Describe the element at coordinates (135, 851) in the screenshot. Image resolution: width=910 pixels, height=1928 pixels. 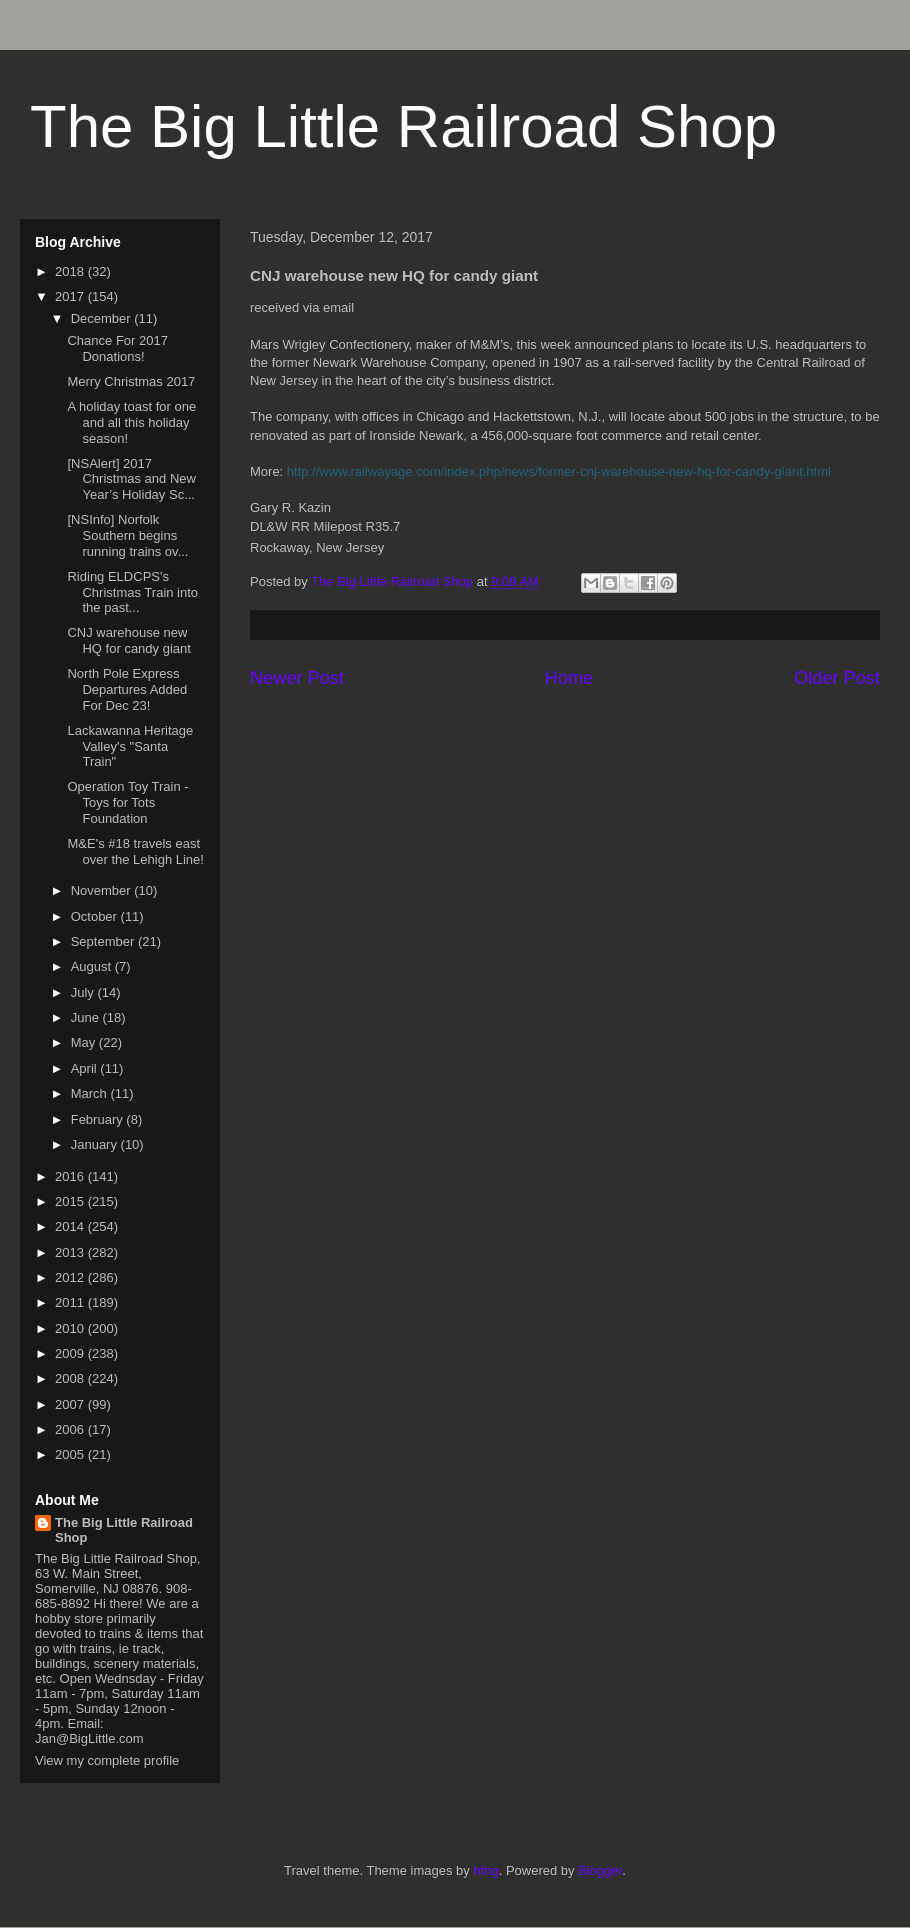
I see `M&E's #18 travels east over the Lehigh Line!` at that location.